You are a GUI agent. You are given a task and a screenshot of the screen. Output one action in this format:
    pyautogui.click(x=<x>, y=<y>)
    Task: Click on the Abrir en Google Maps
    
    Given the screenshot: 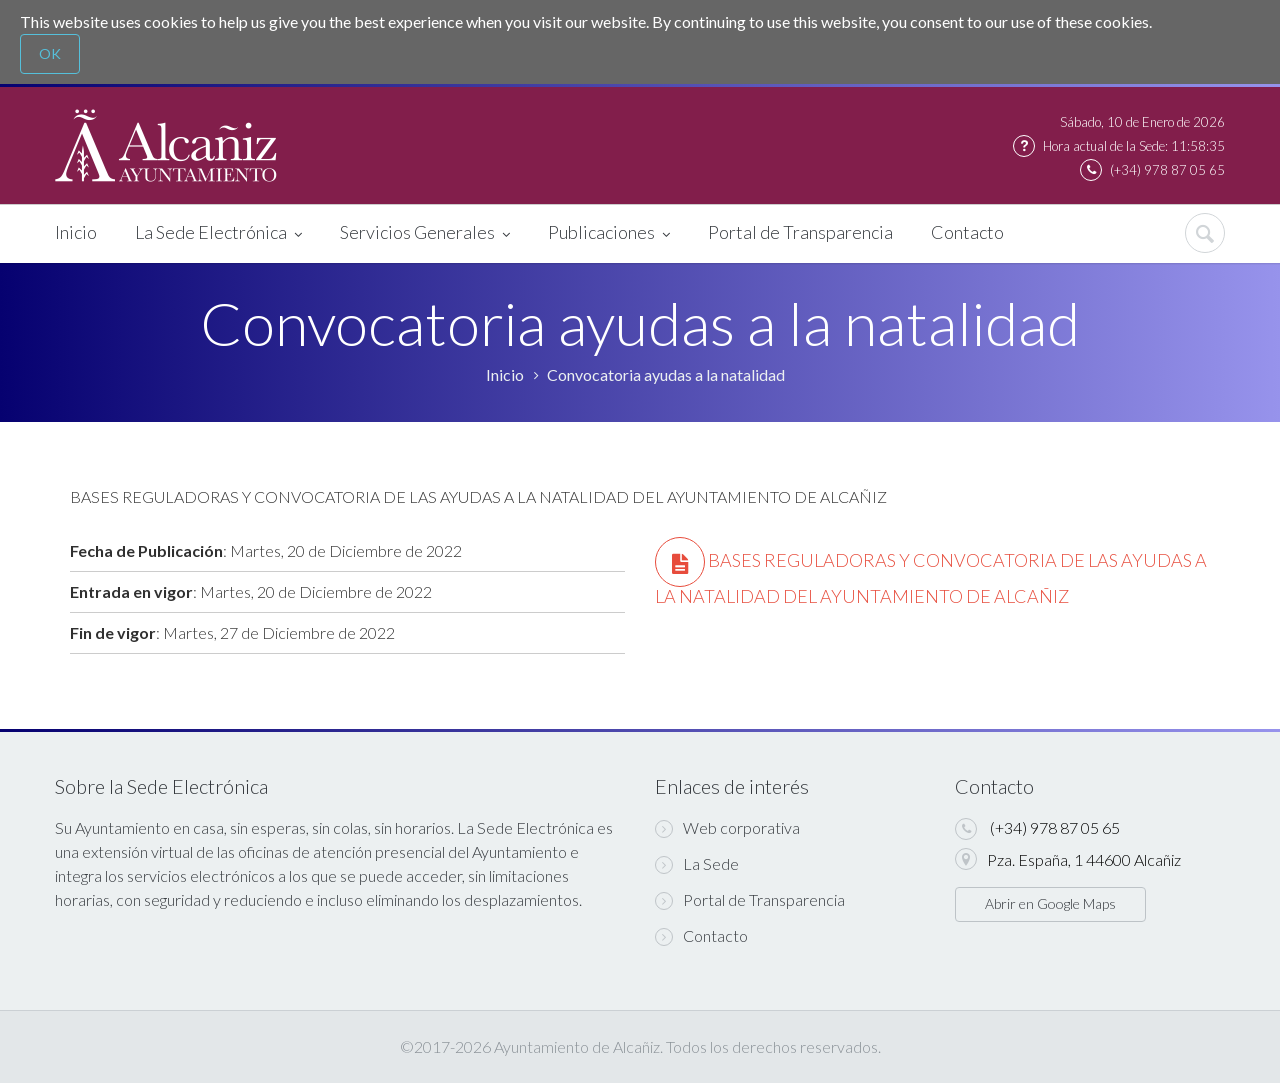 What is the action you would take?
    pyautogui.click(x=1050, y=903)
    